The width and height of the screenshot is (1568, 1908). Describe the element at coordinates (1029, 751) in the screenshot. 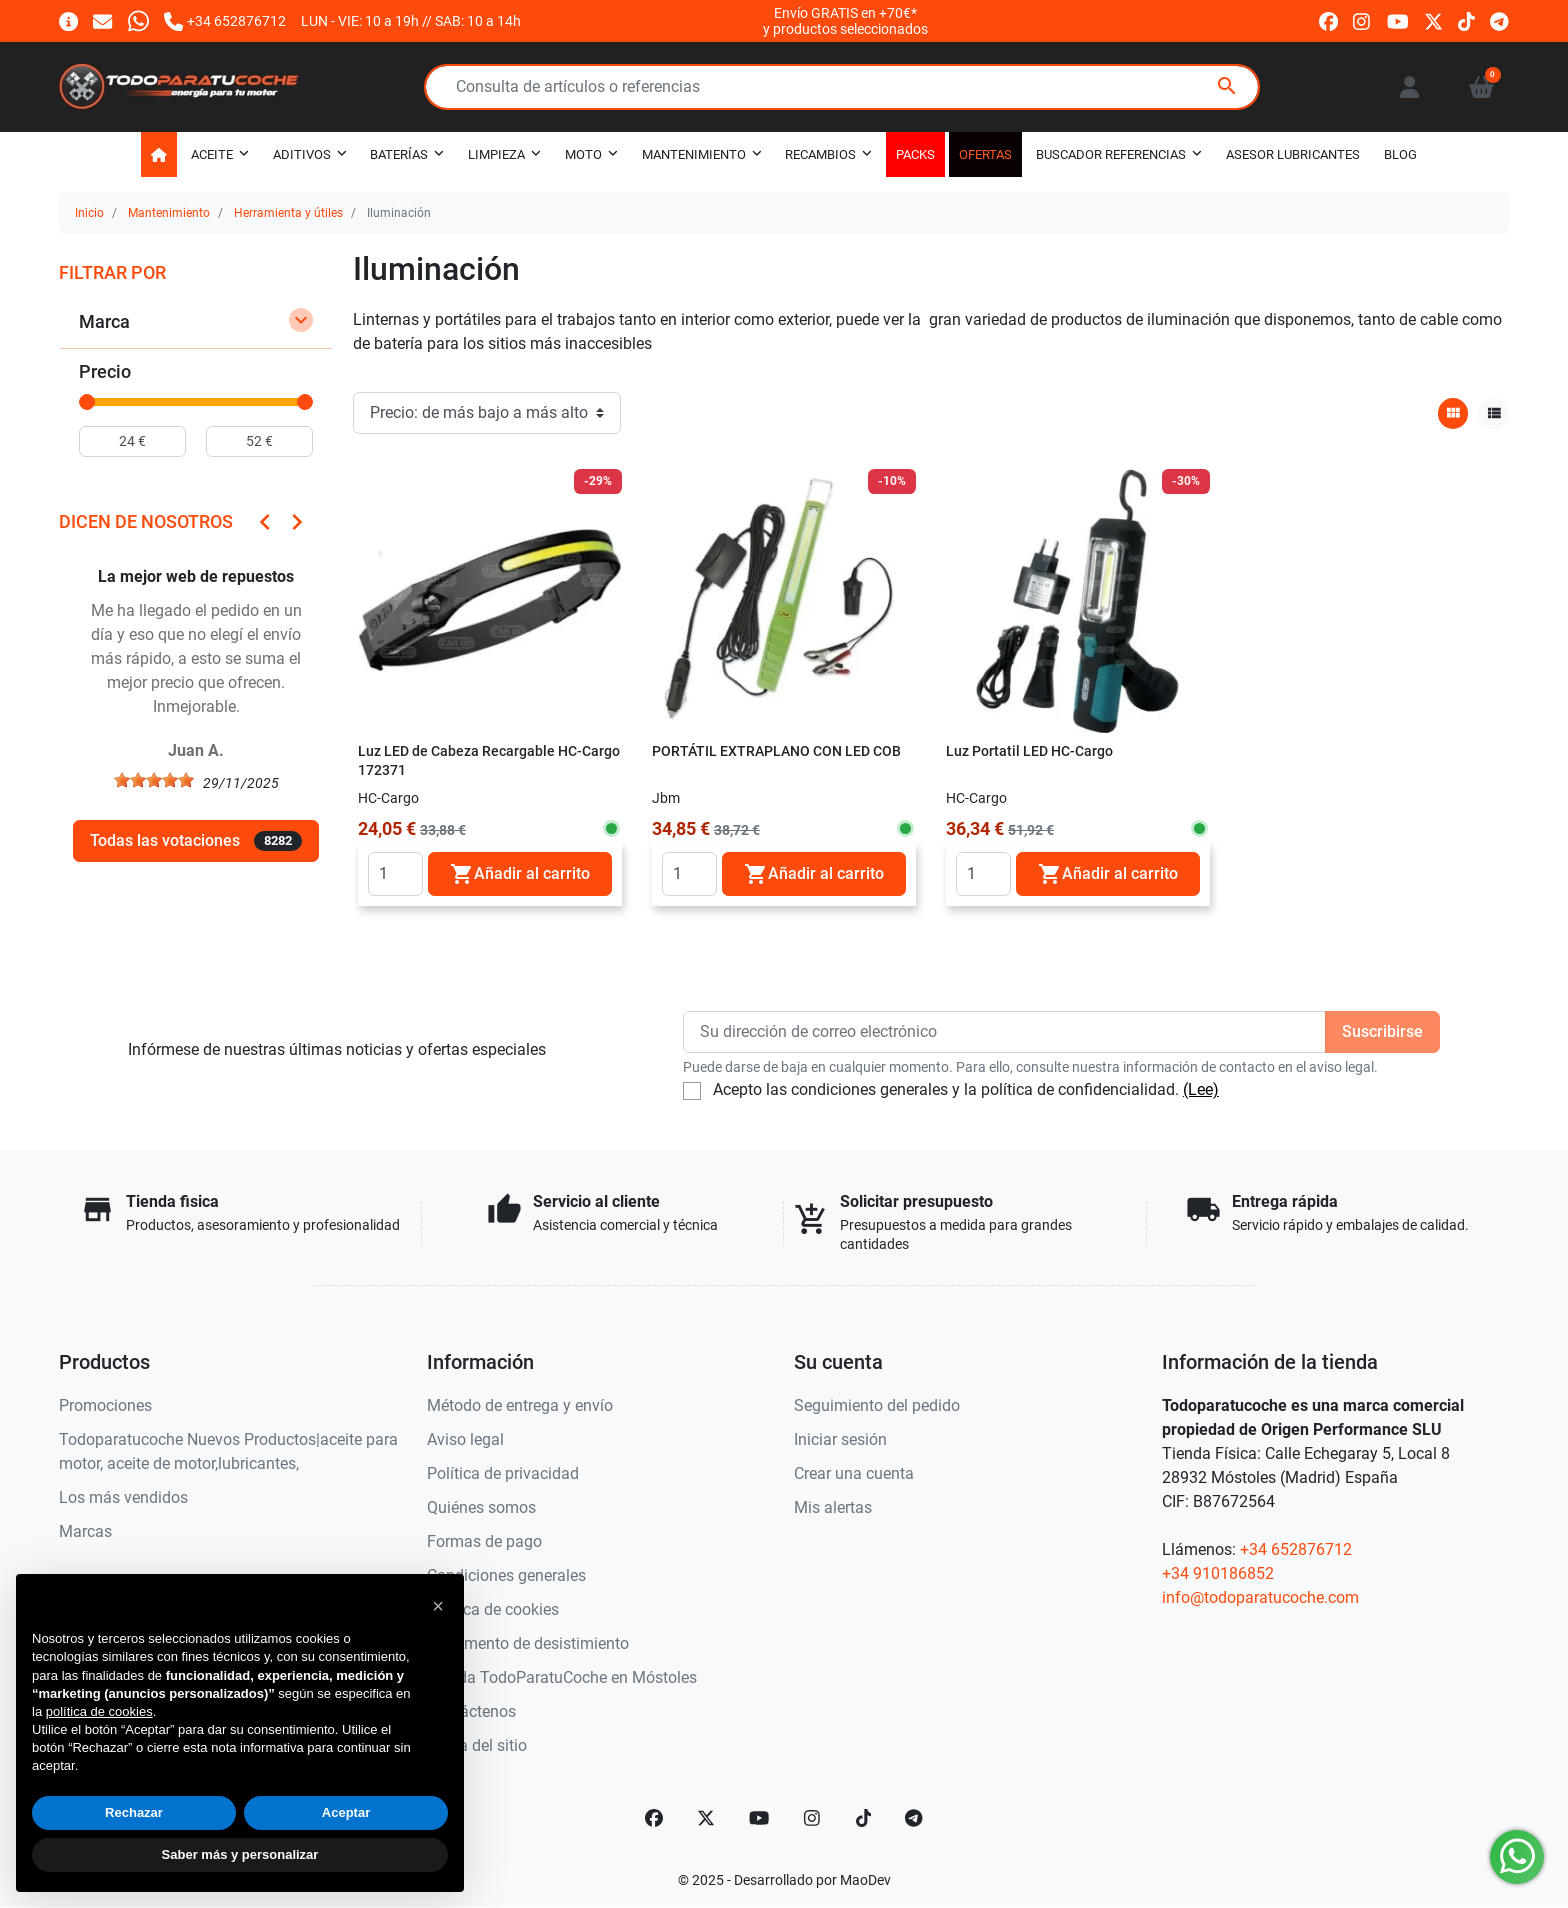

I see `Luz Portatil LED HC-Cargo` at that location.